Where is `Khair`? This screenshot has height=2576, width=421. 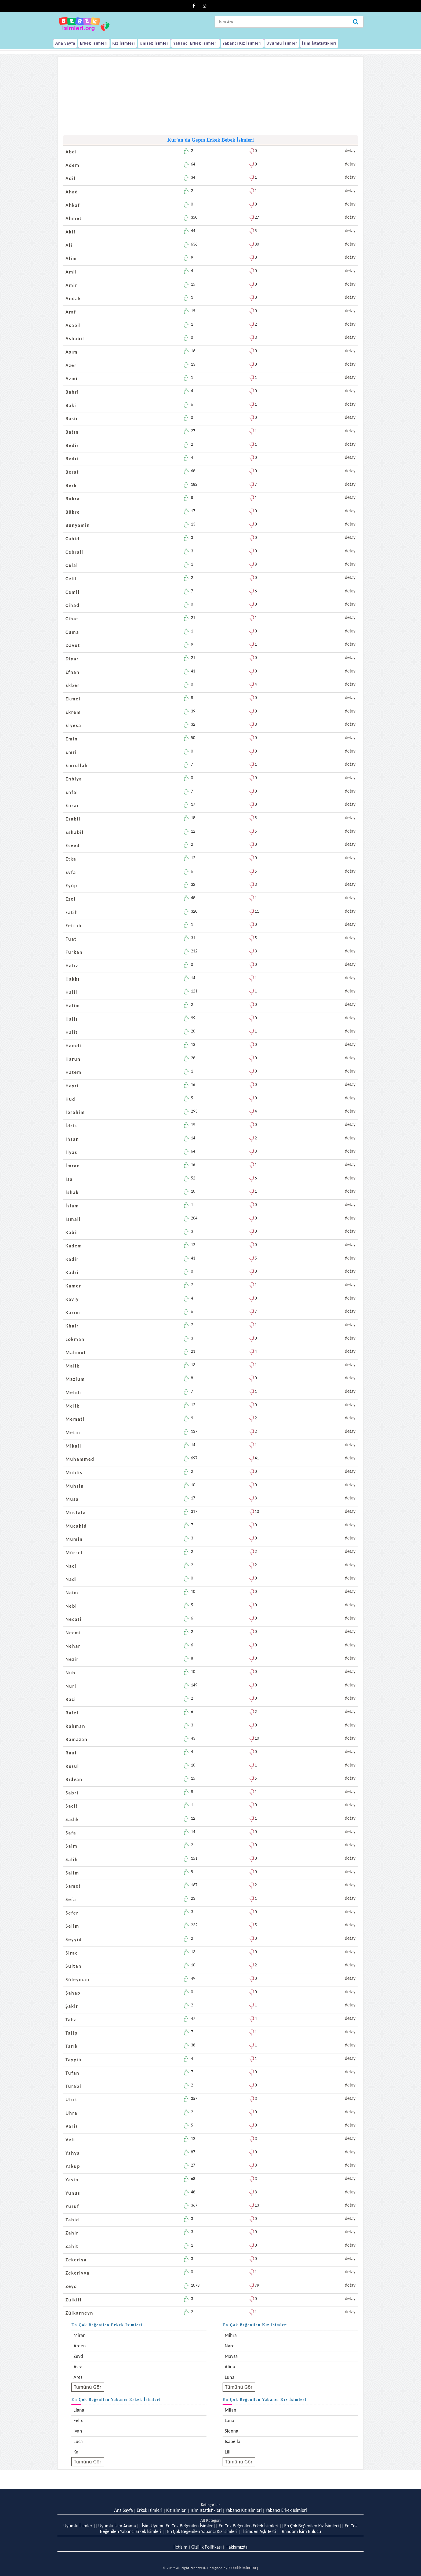
Khair is located at coordinates (72, 1326).